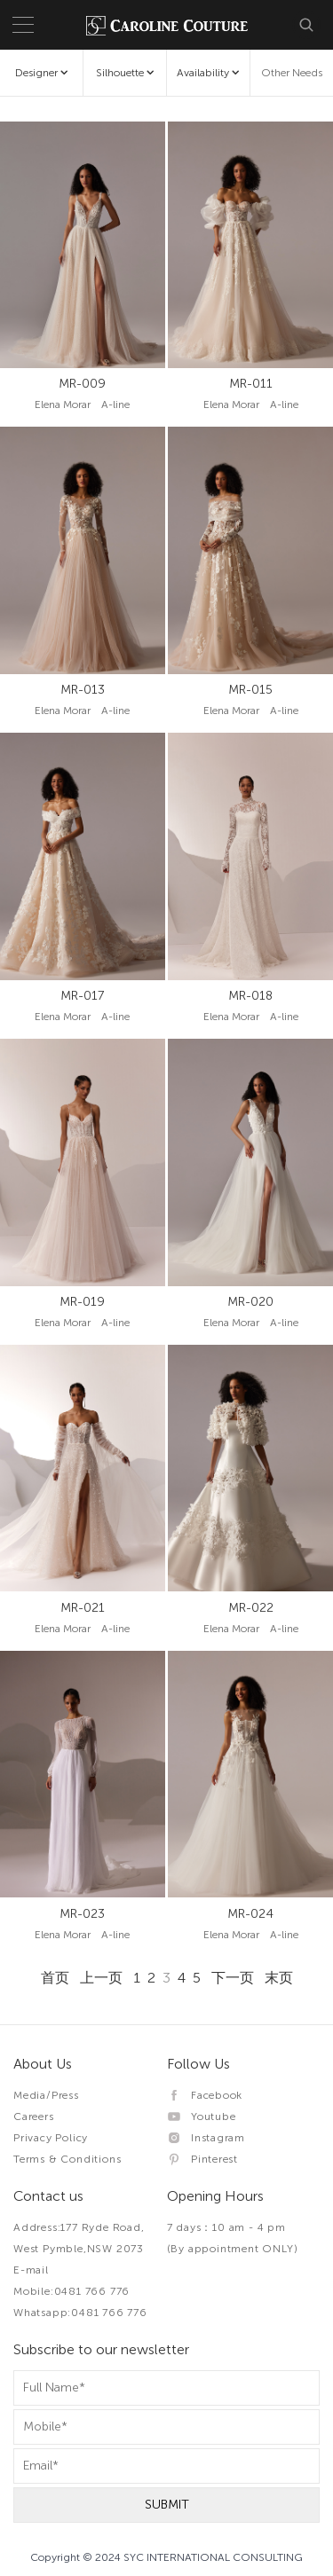 This screenshot has width=333, height=2576. I want to click on Other Needs, so click(291, 73).